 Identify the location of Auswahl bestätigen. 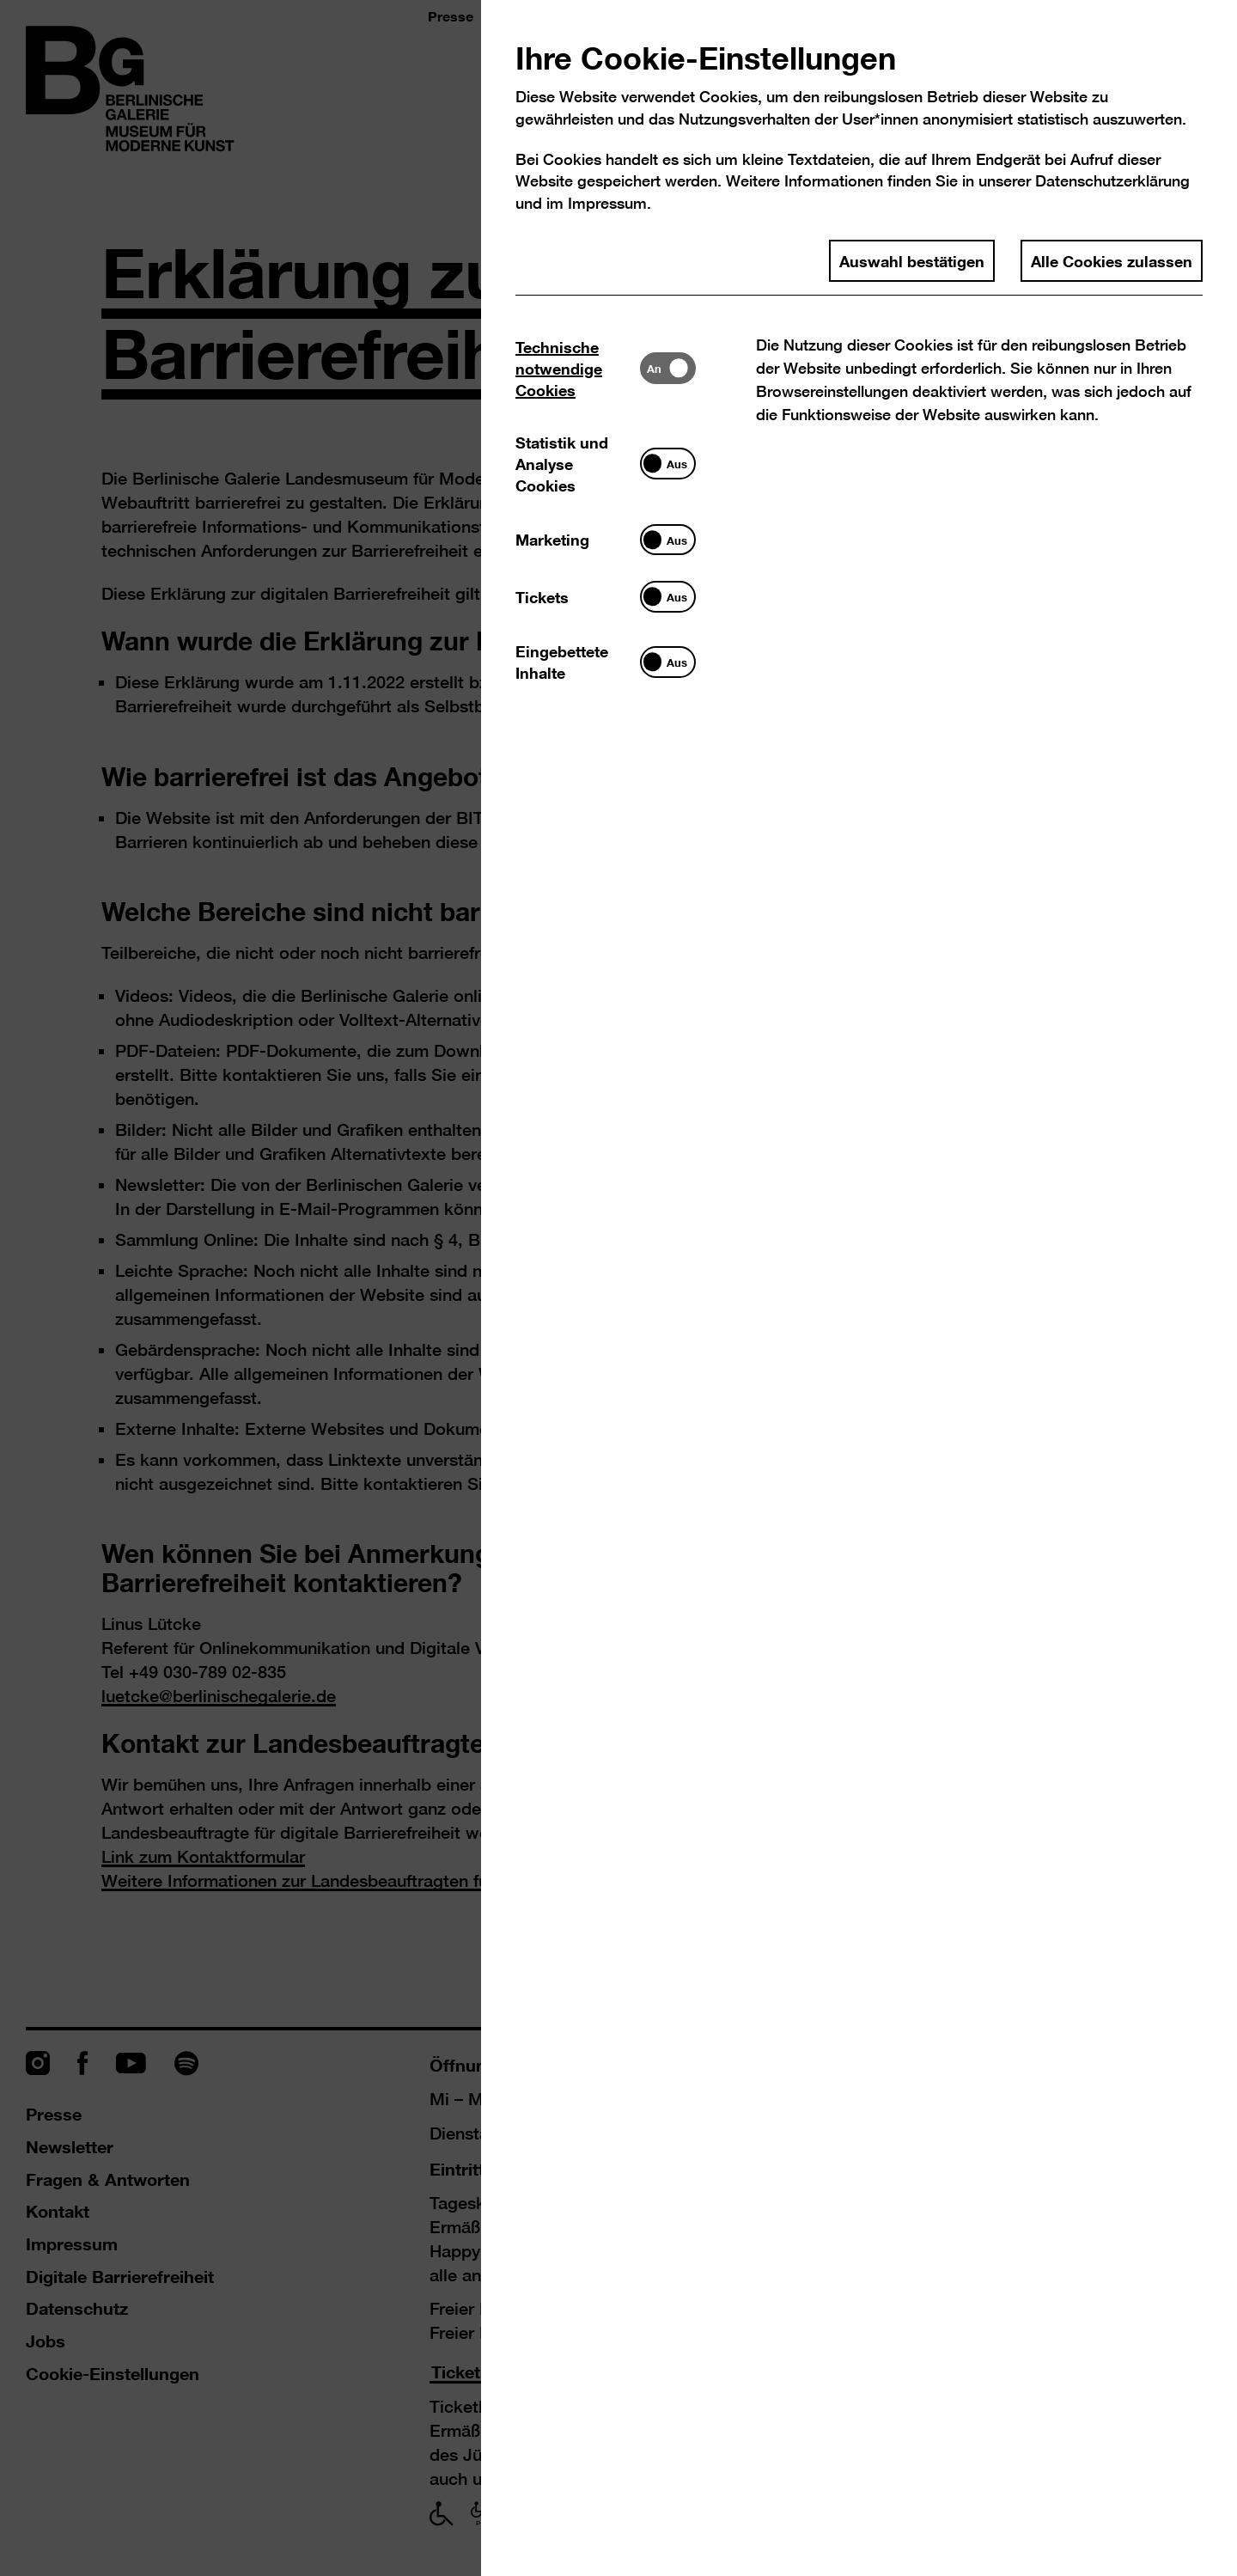
(911, 260).